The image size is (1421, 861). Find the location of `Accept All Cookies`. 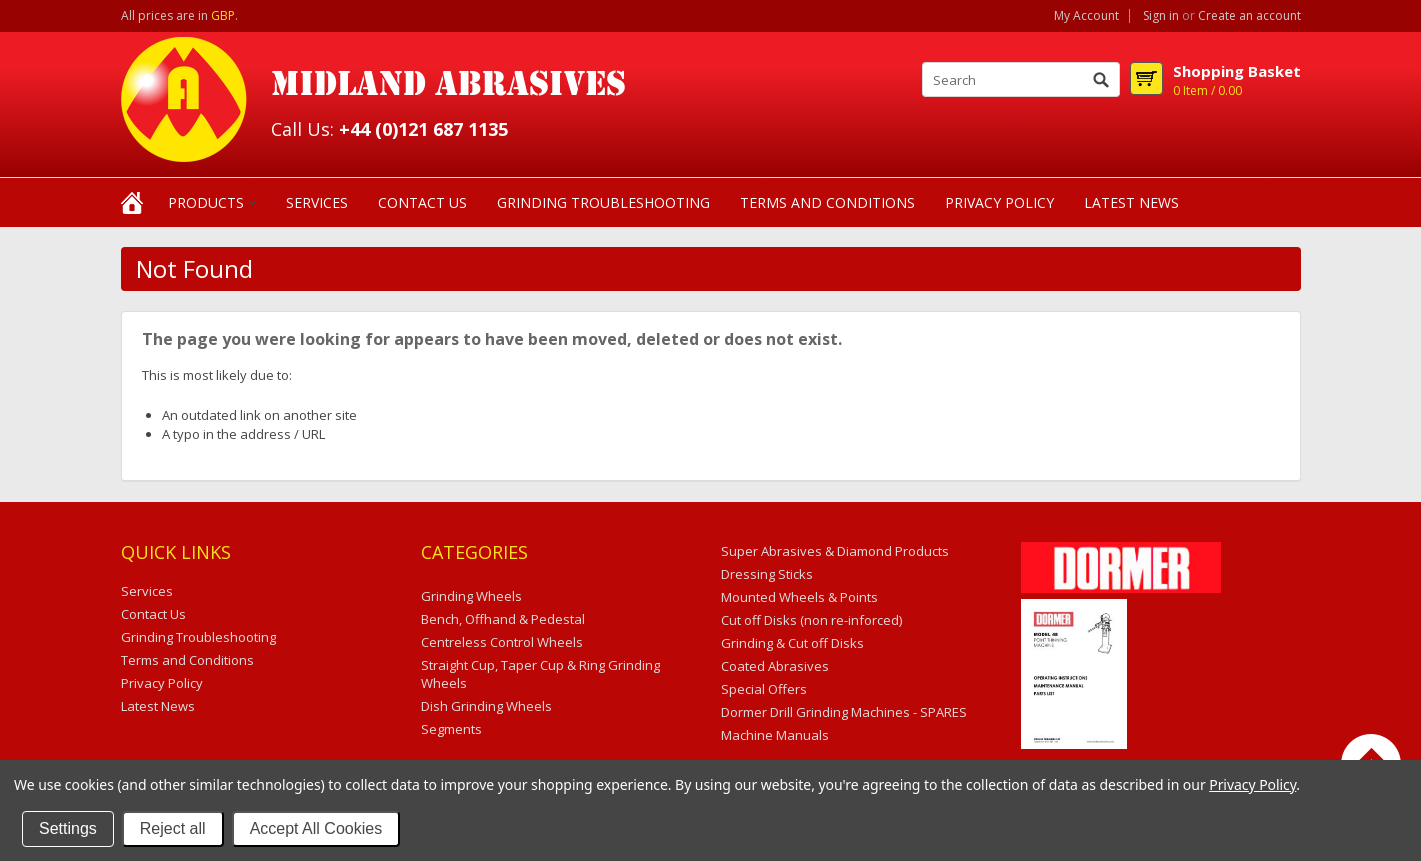

Accept All Cookies is located at coordinates (316, 828).